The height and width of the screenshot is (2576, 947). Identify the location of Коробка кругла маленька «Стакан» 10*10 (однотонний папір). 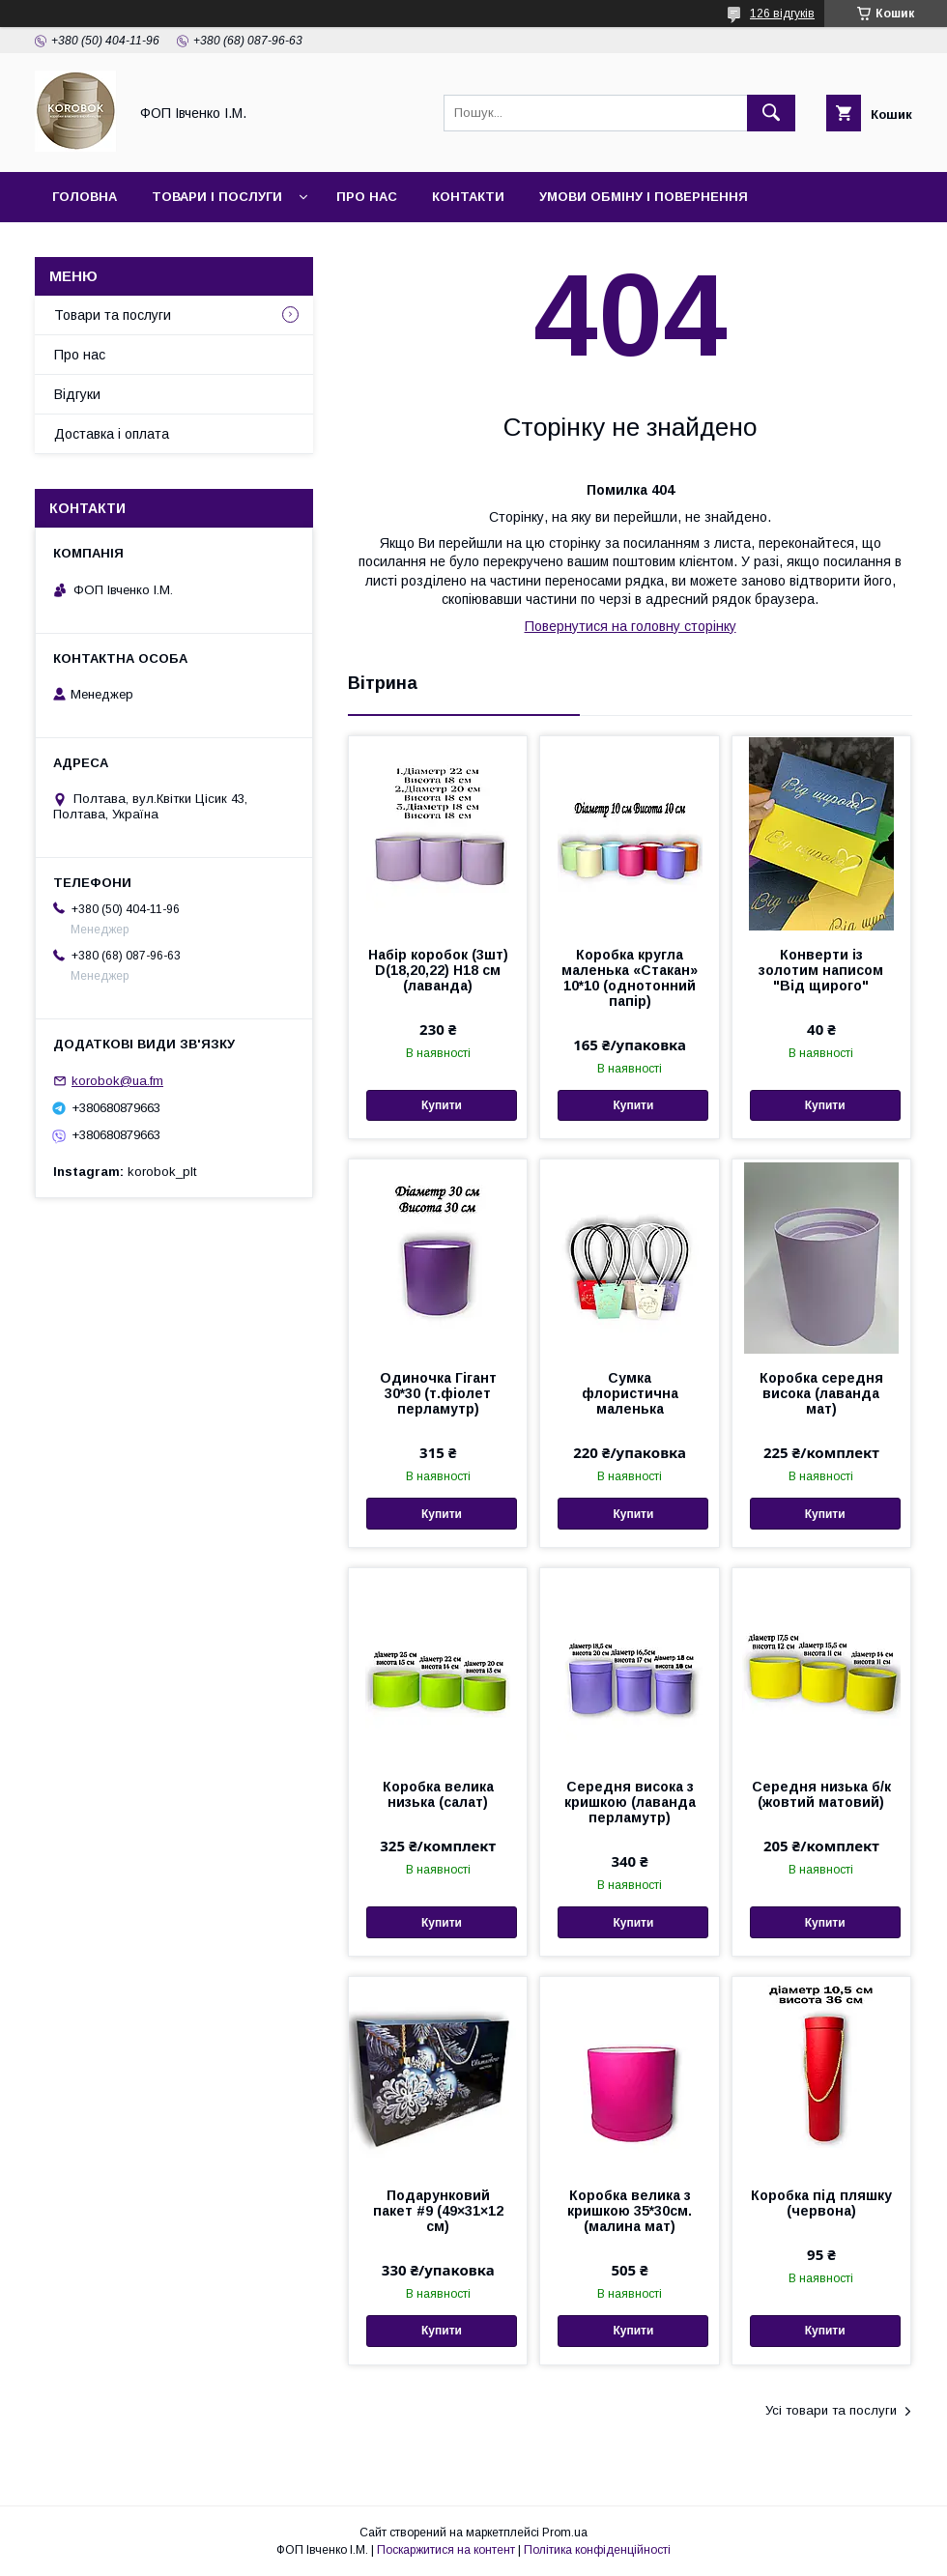
(629, 978).